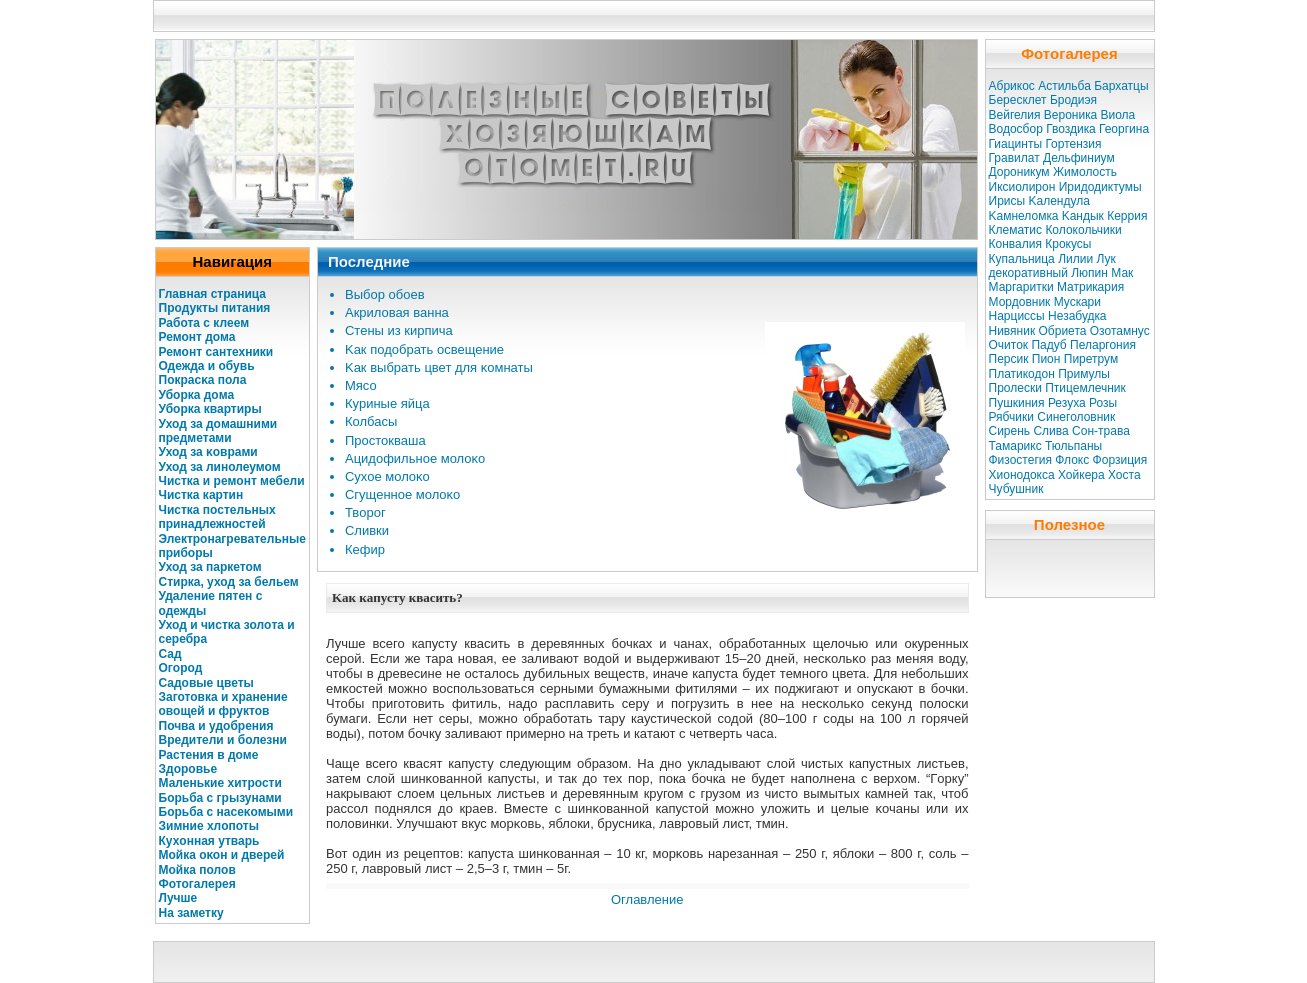  What do you see at coordinates (1076, 417) in the screenshot?
I see `Синеголовник` at bounding box center [1076, 417].